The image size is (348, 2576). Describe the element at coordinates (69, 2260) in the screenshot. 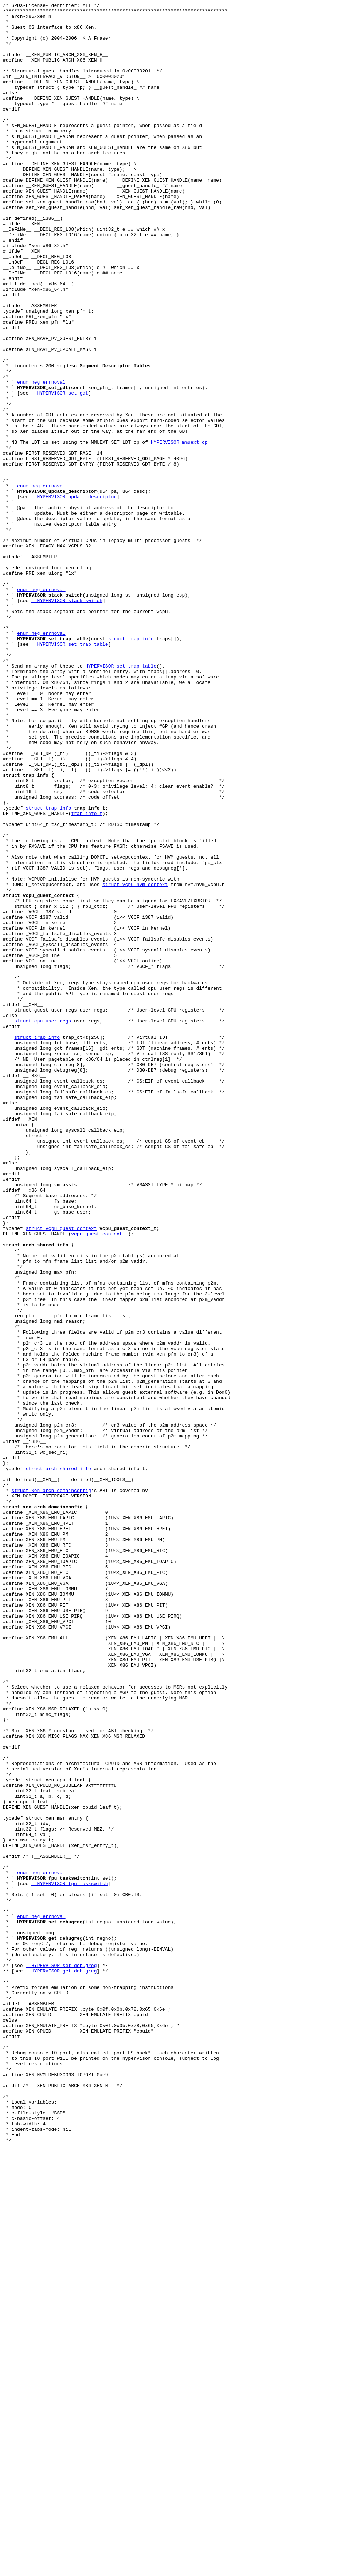

I see `__HYPERVISOR_fpu_taskswitch` at that location.